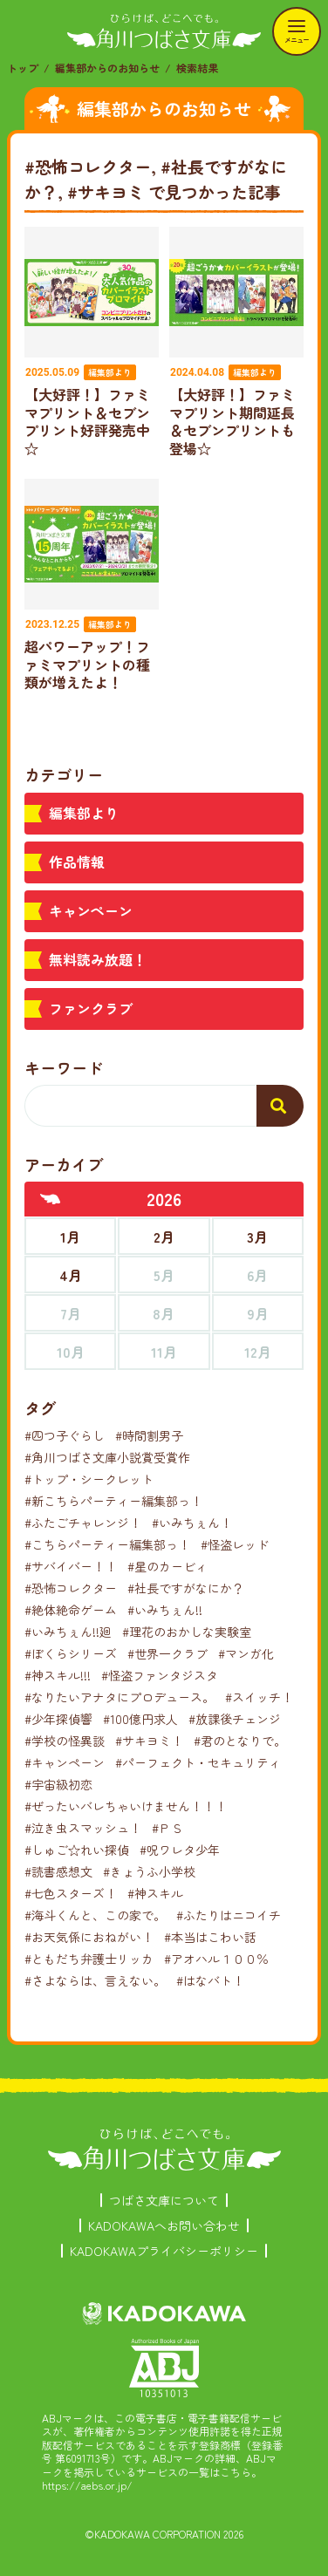 This screenshot has width=328, height=2576. Describe the element at coordinates (91, 910) in the screenshot. I see `キャンペーン` at that location.